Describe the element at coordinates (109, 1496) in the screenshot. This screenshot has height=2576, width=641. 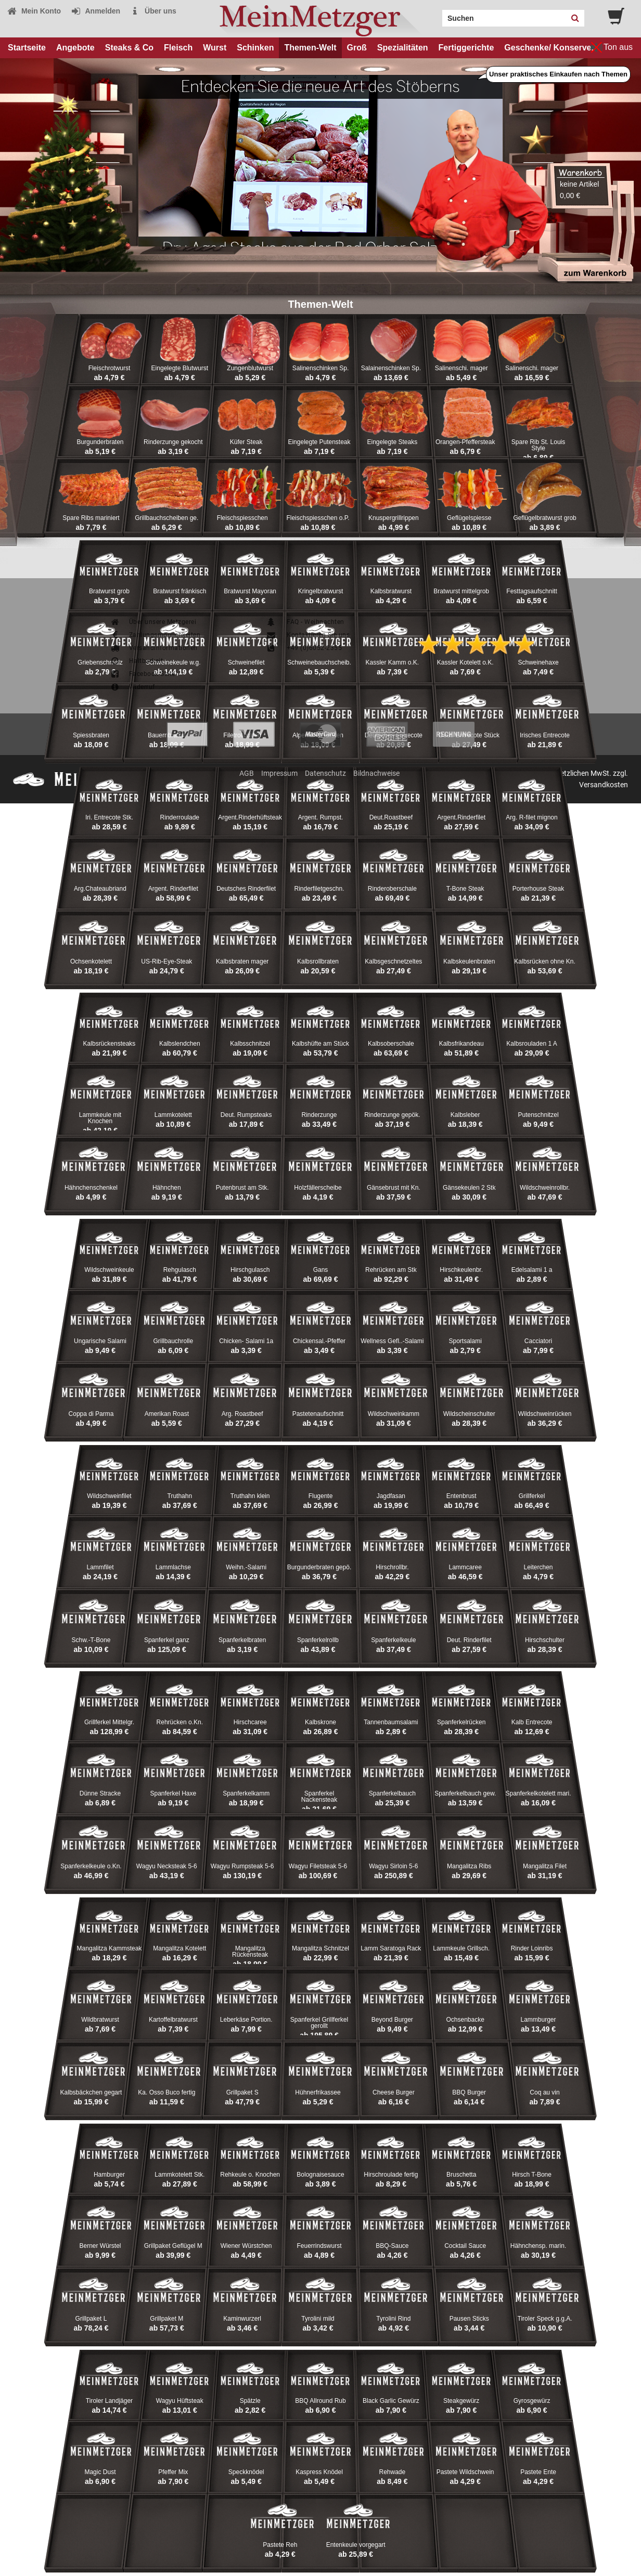
I see `Wildschweinfilet` at that location.